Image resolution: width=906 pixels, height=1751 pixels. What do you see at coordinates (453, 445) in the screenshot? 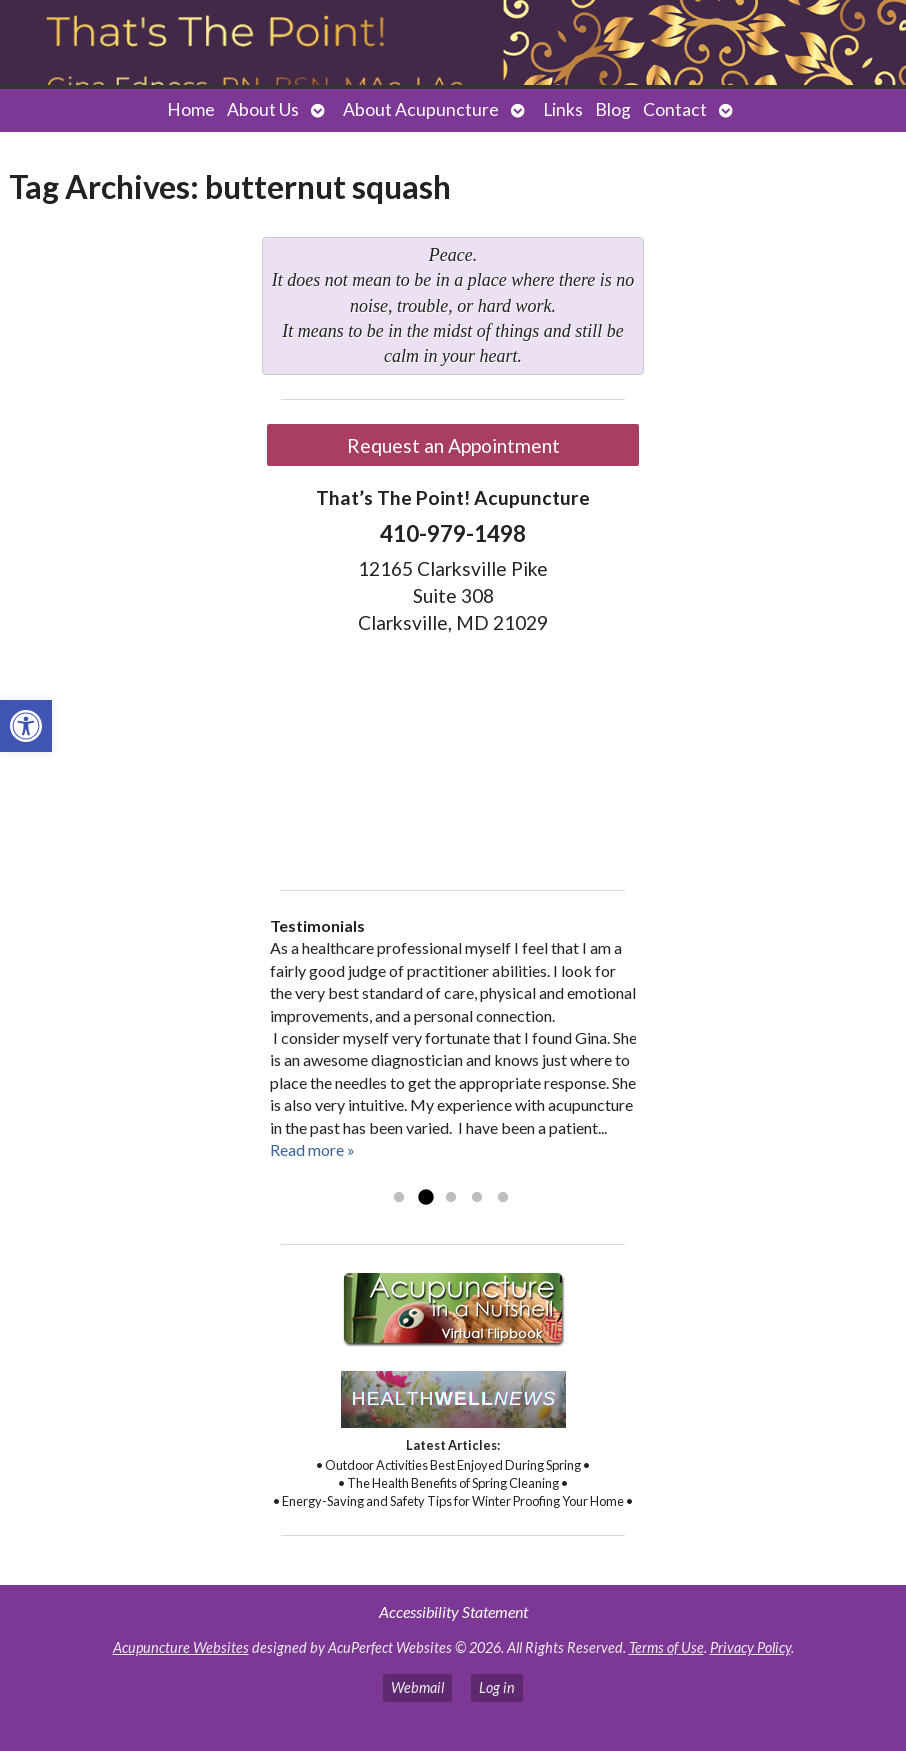
I see `Request an Appointment` at bounding box center [453, 445].